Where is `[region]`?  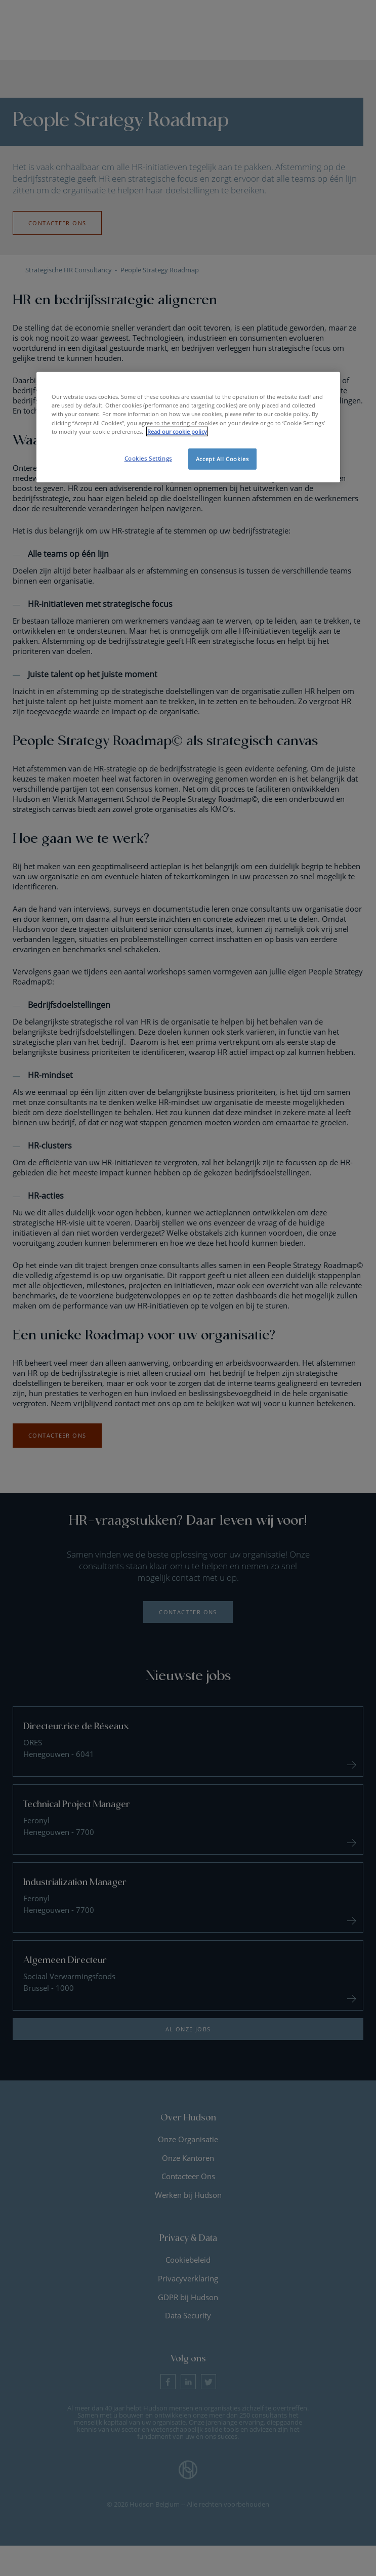
[region] is located at coordinates (188, 427).